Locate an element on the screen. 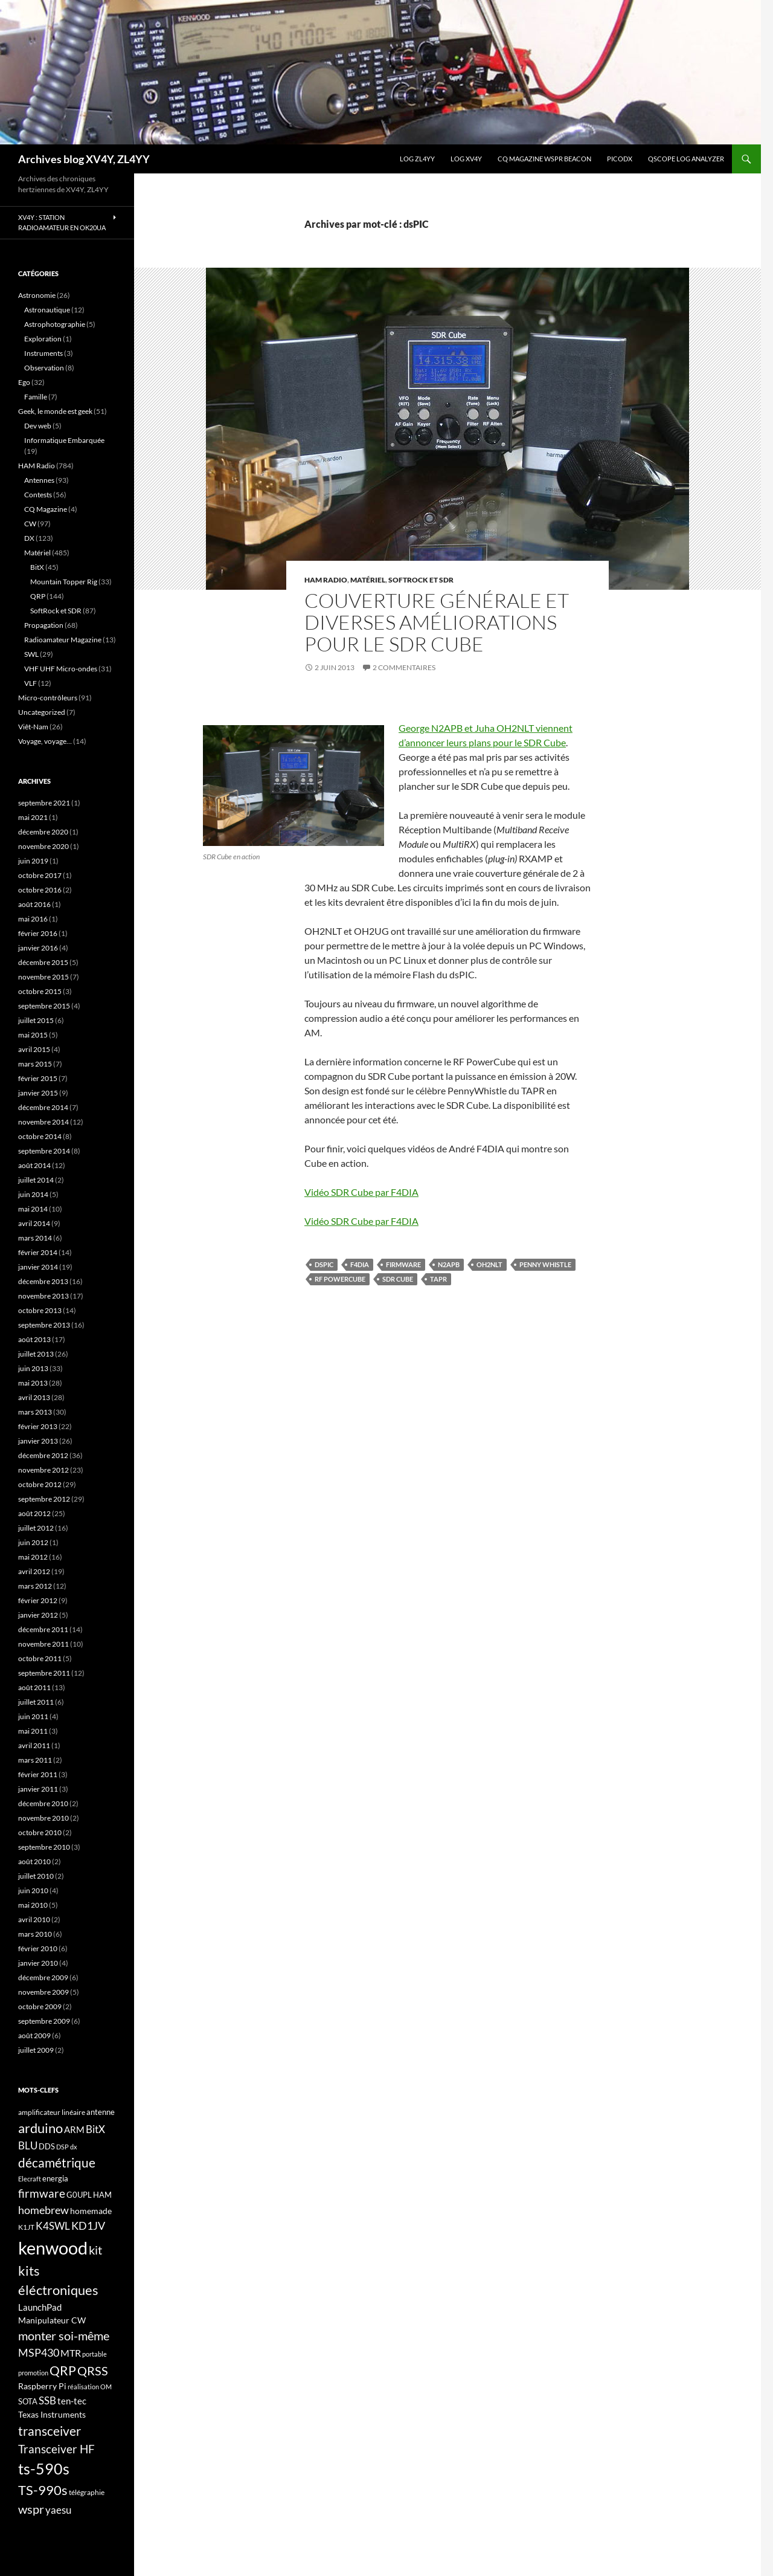  Radioamateur Magazine is located at coordinates (62, 639).